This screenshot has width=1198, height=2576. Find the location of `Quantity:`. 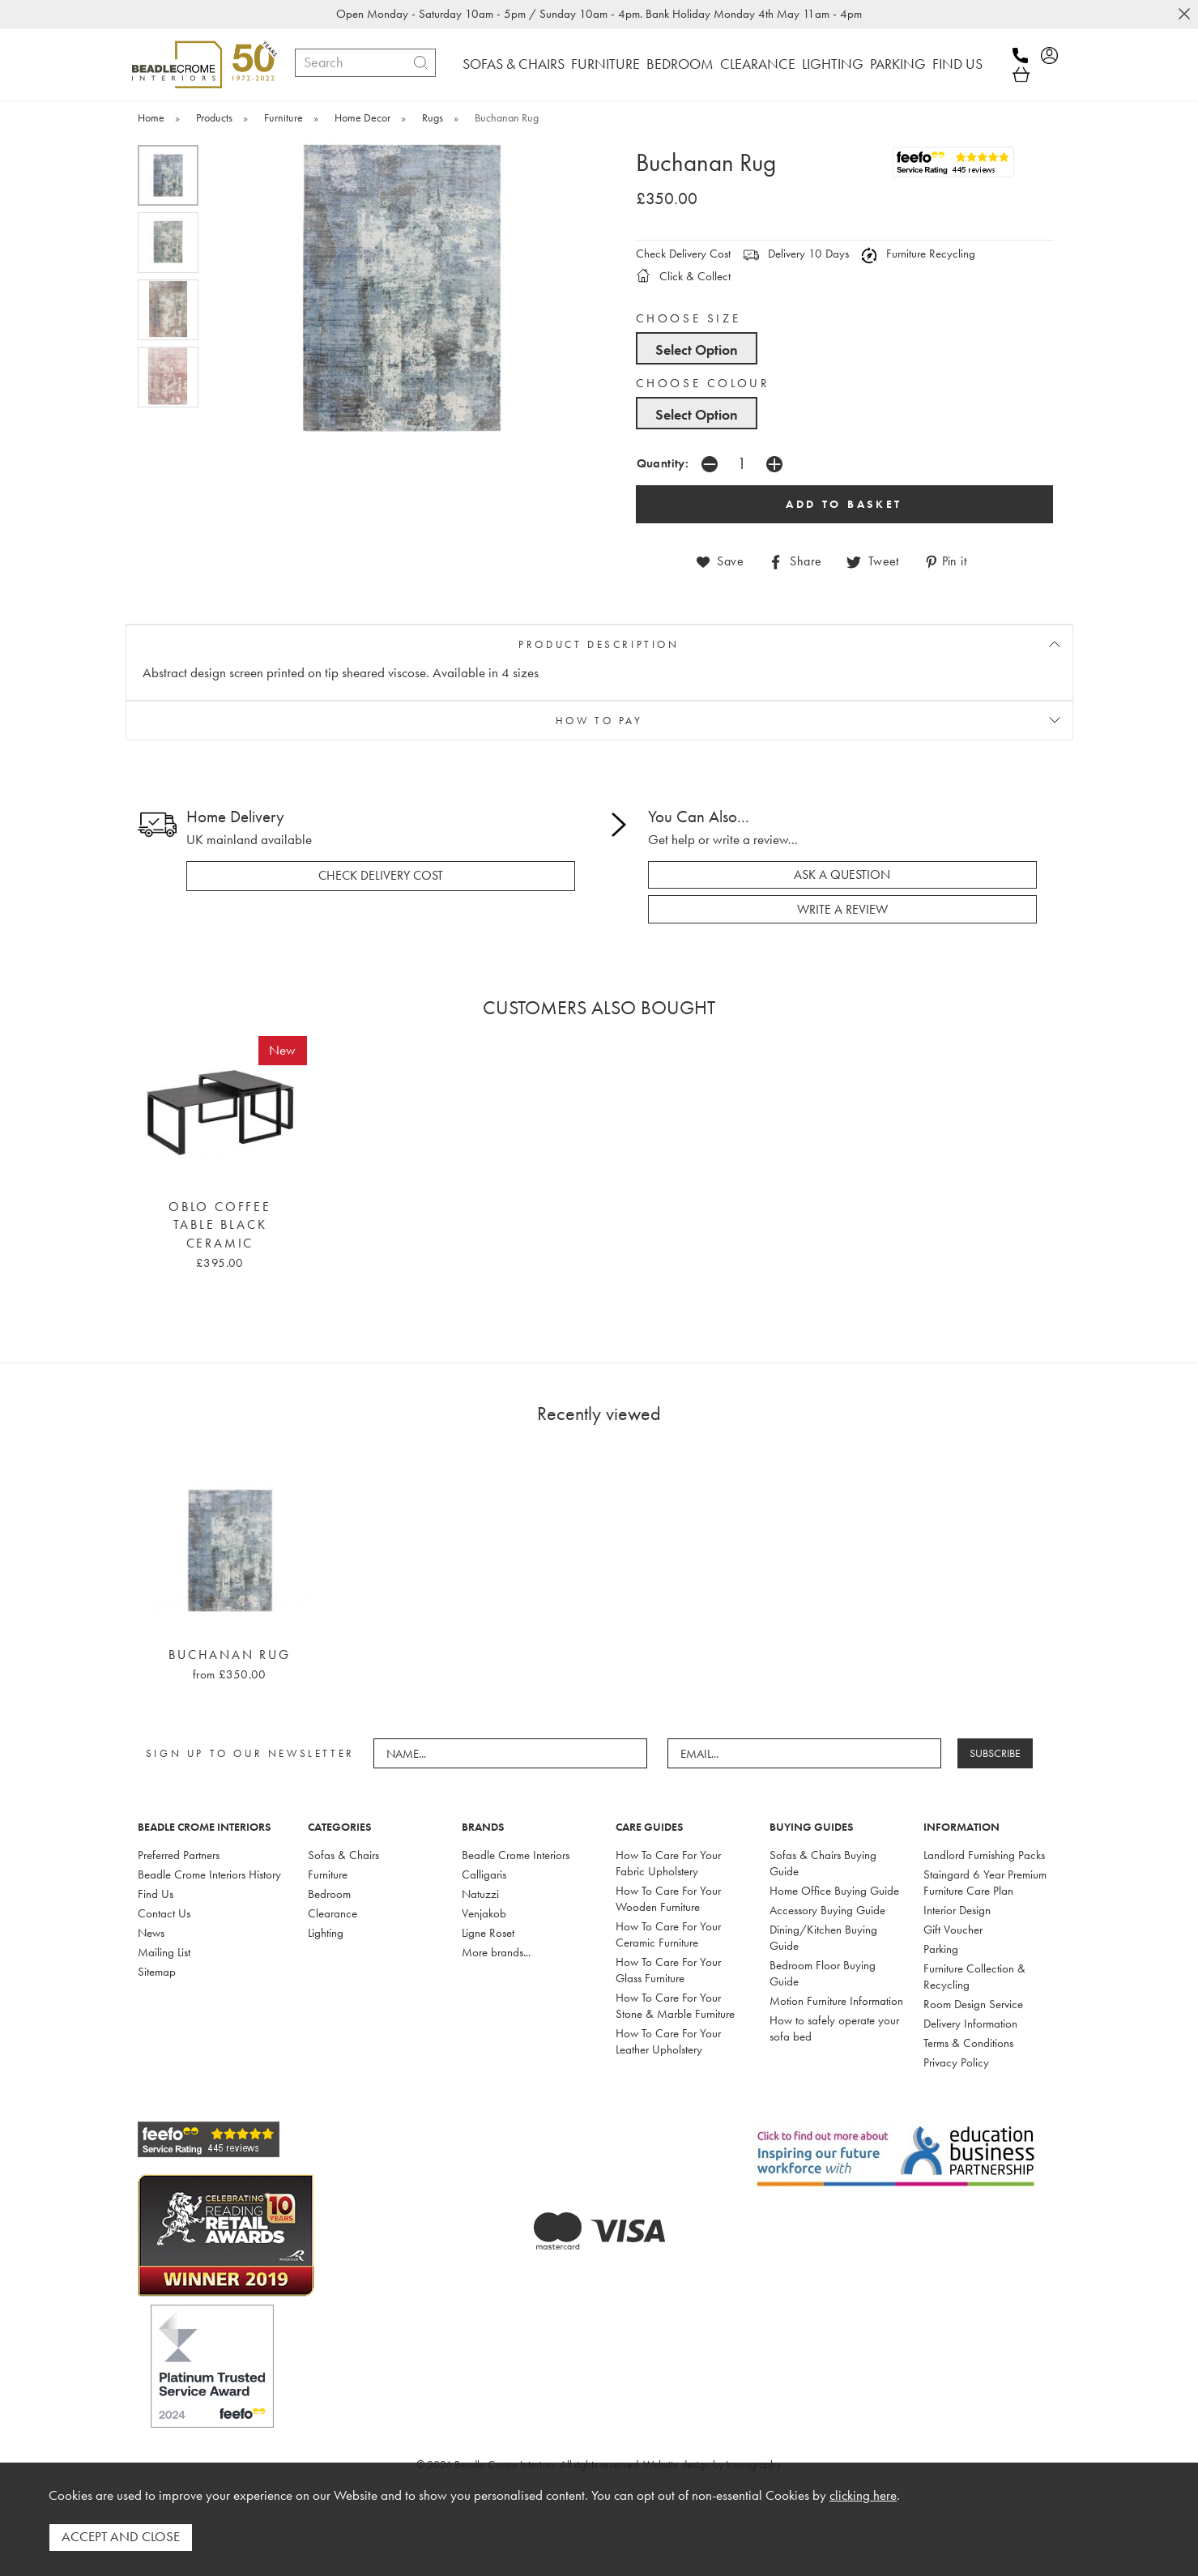

Quantity: is located at coordinates (663, 463).